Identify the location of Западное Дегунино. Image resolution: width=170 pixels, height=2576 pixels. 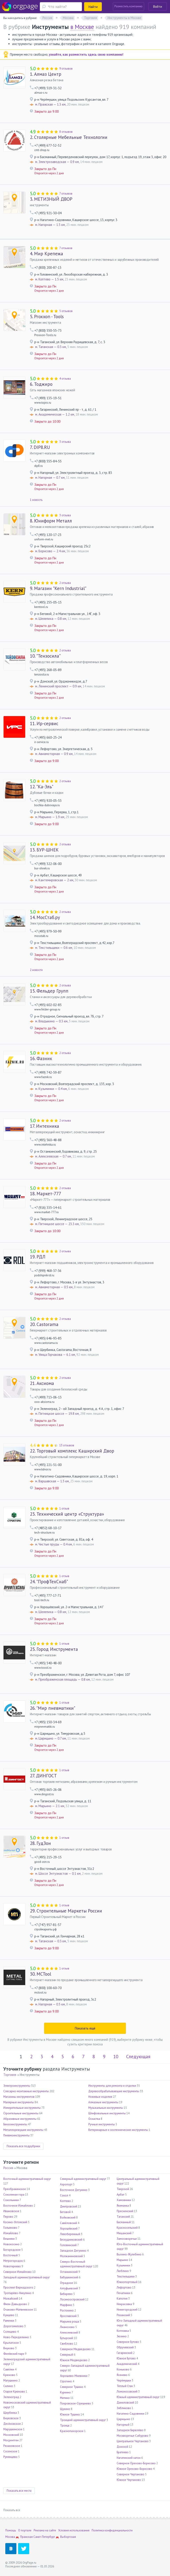
(73, 2251).